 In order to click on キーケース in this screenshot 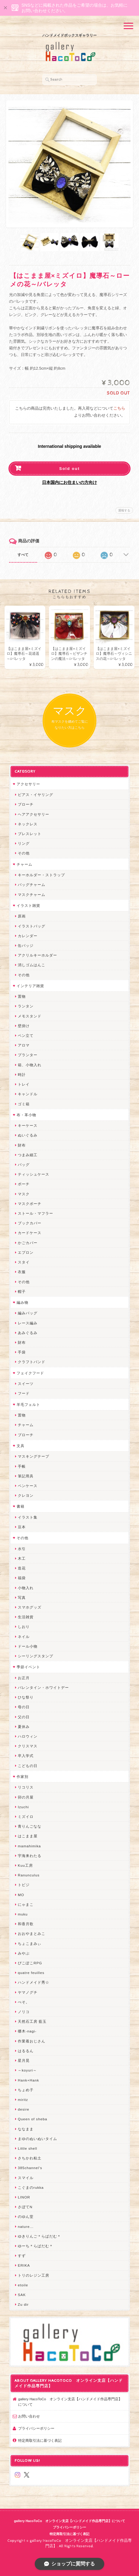, I will do `click(27, 1125)`.